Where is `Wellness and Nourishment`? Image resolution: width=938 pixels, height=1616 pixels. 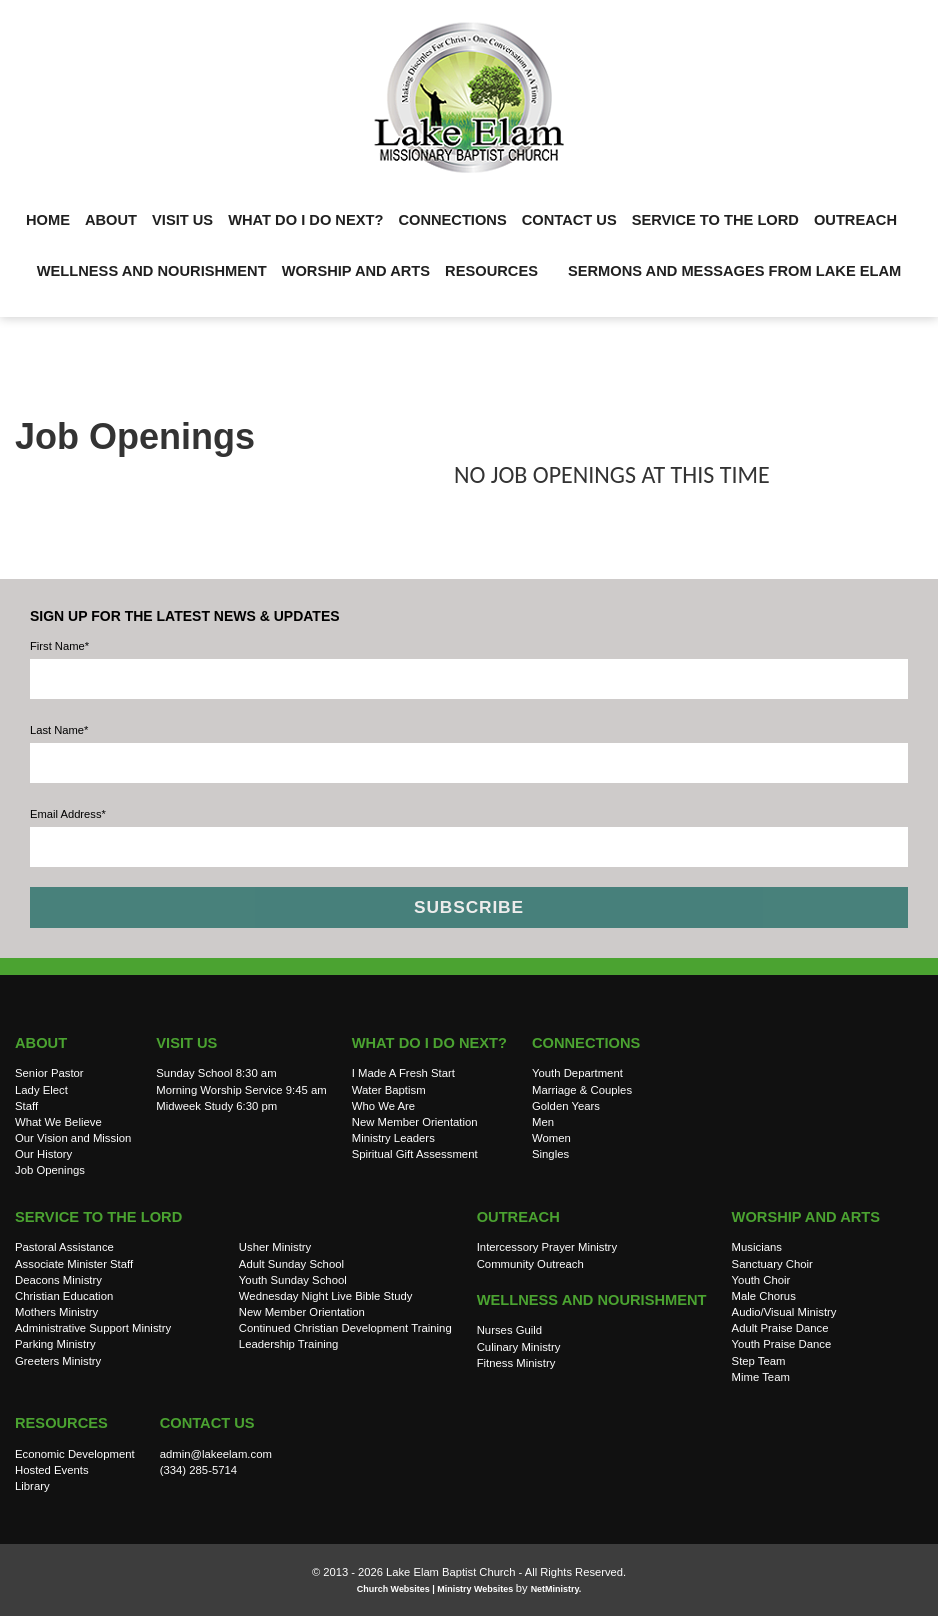 Wellness and Nourishment is located at coordinates (152, 271).